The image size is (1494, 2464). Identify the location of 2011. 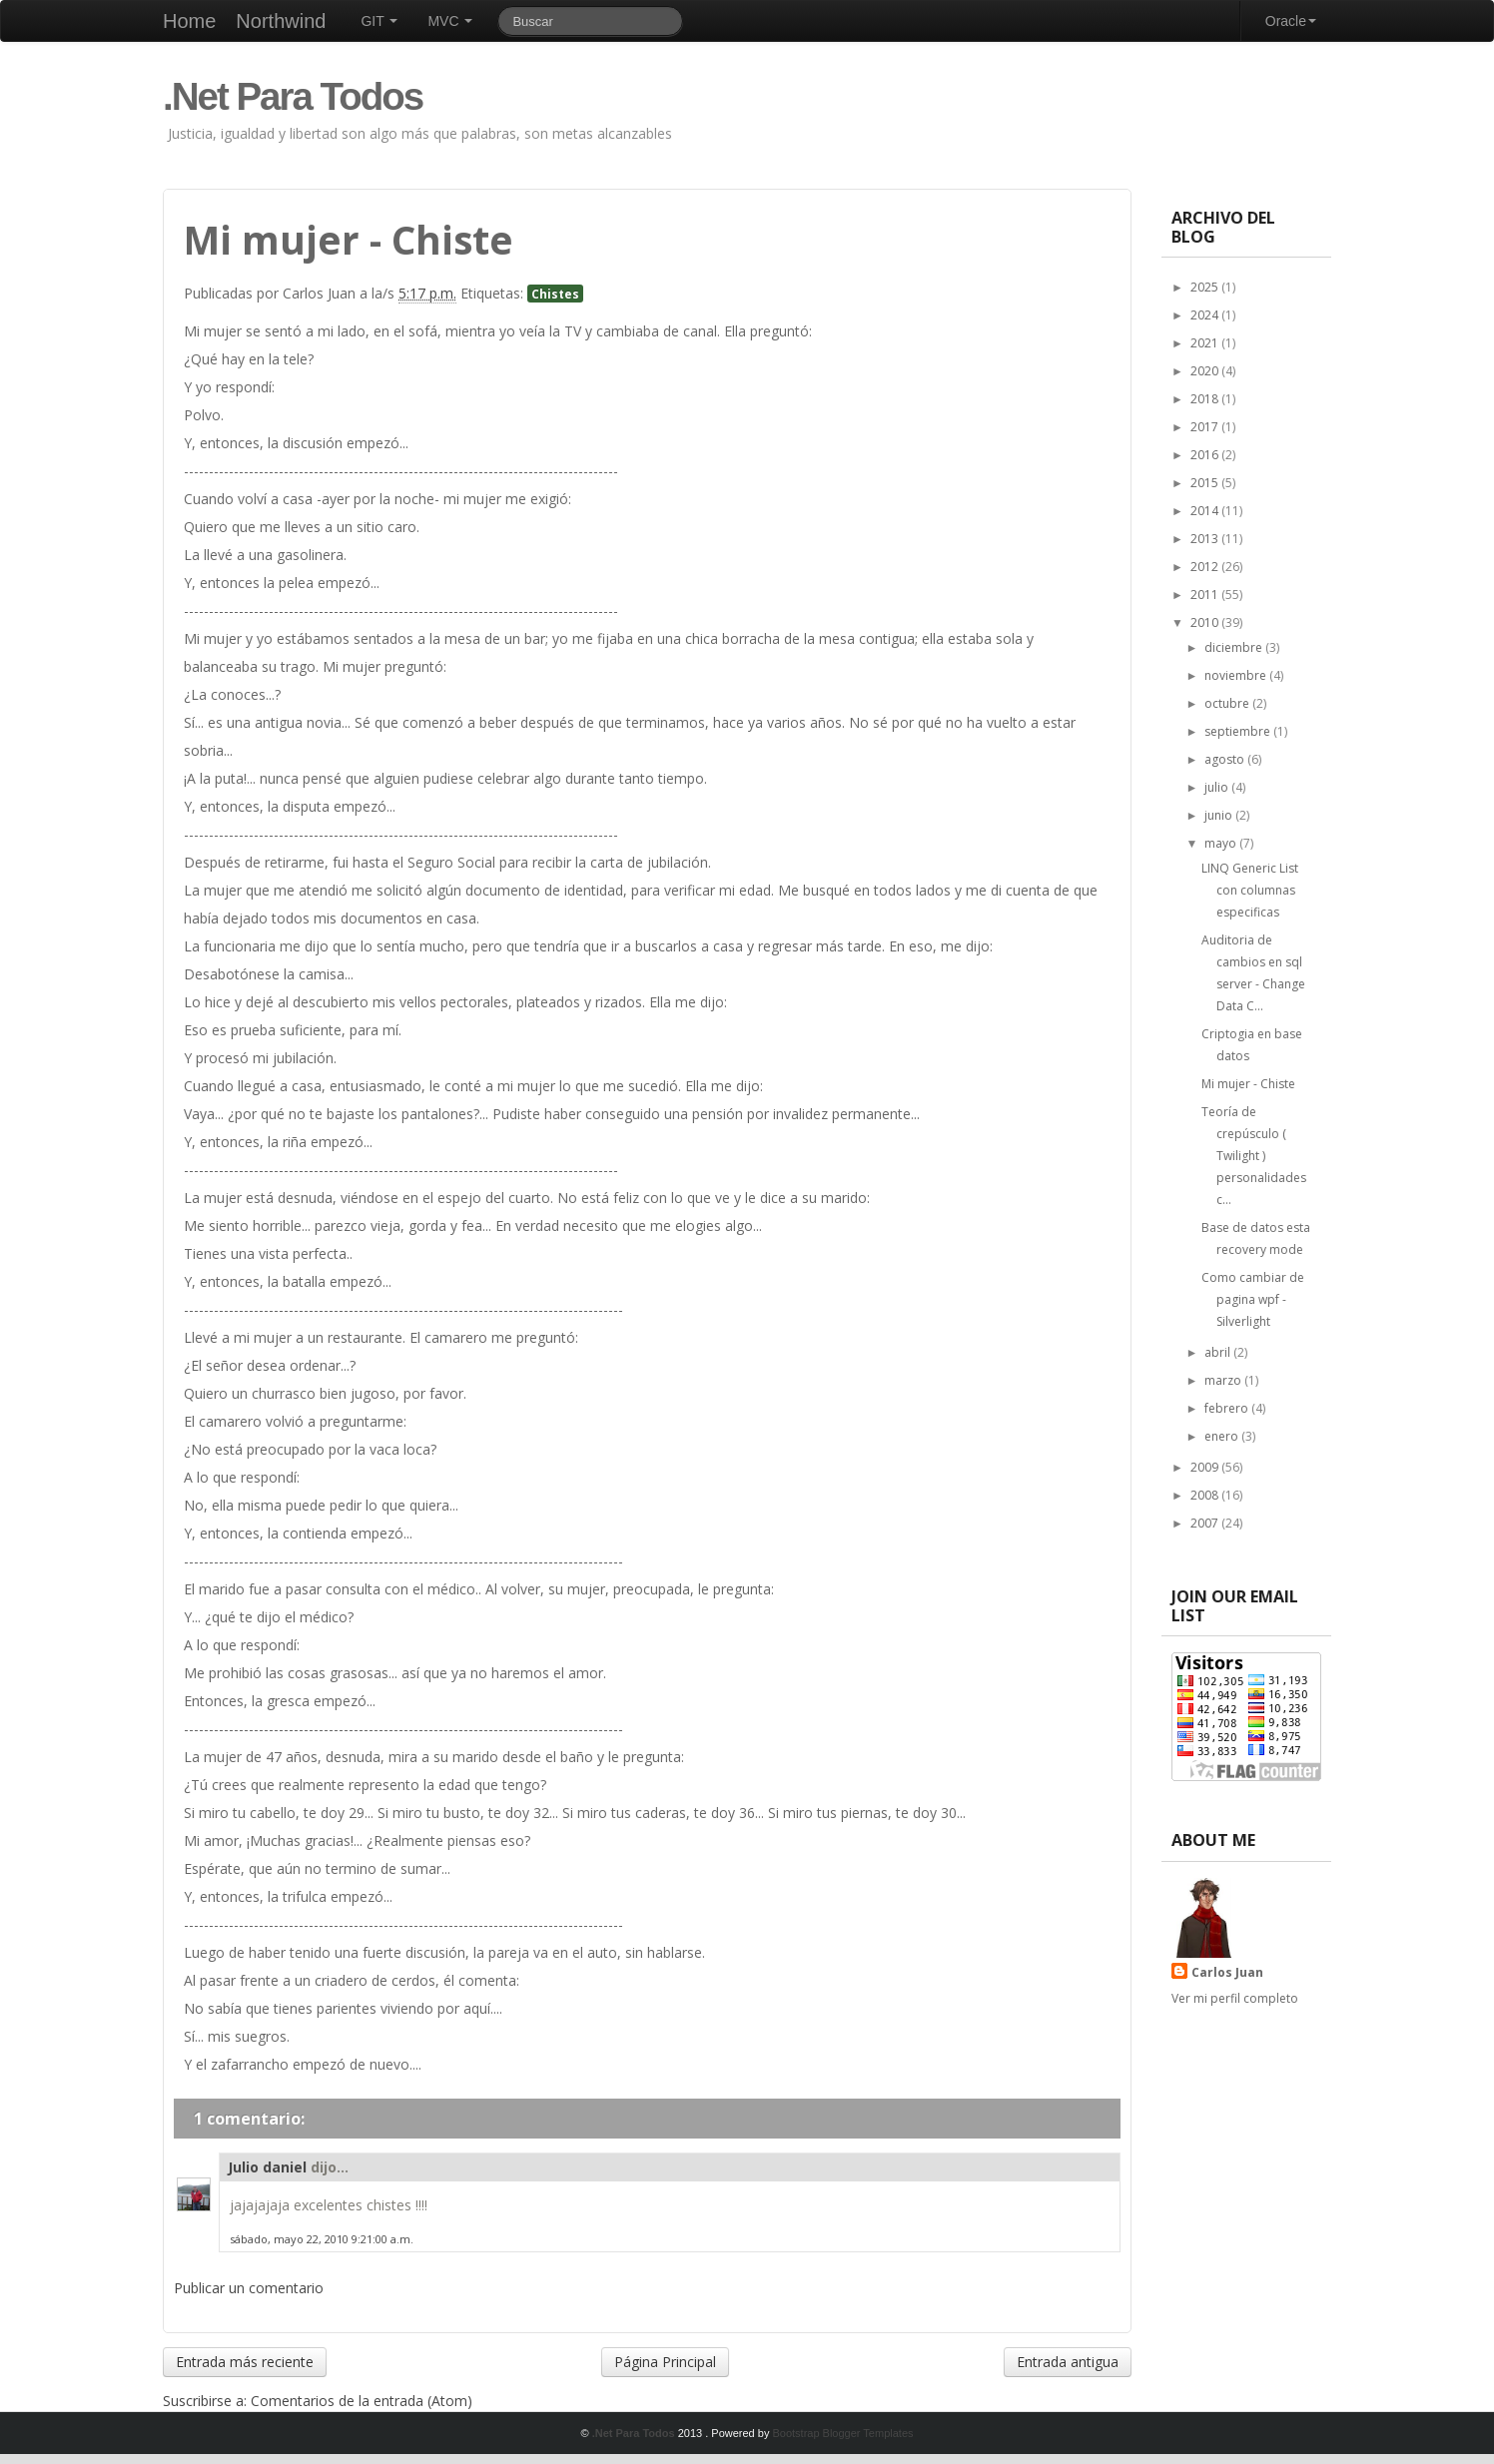
(1205, 594).